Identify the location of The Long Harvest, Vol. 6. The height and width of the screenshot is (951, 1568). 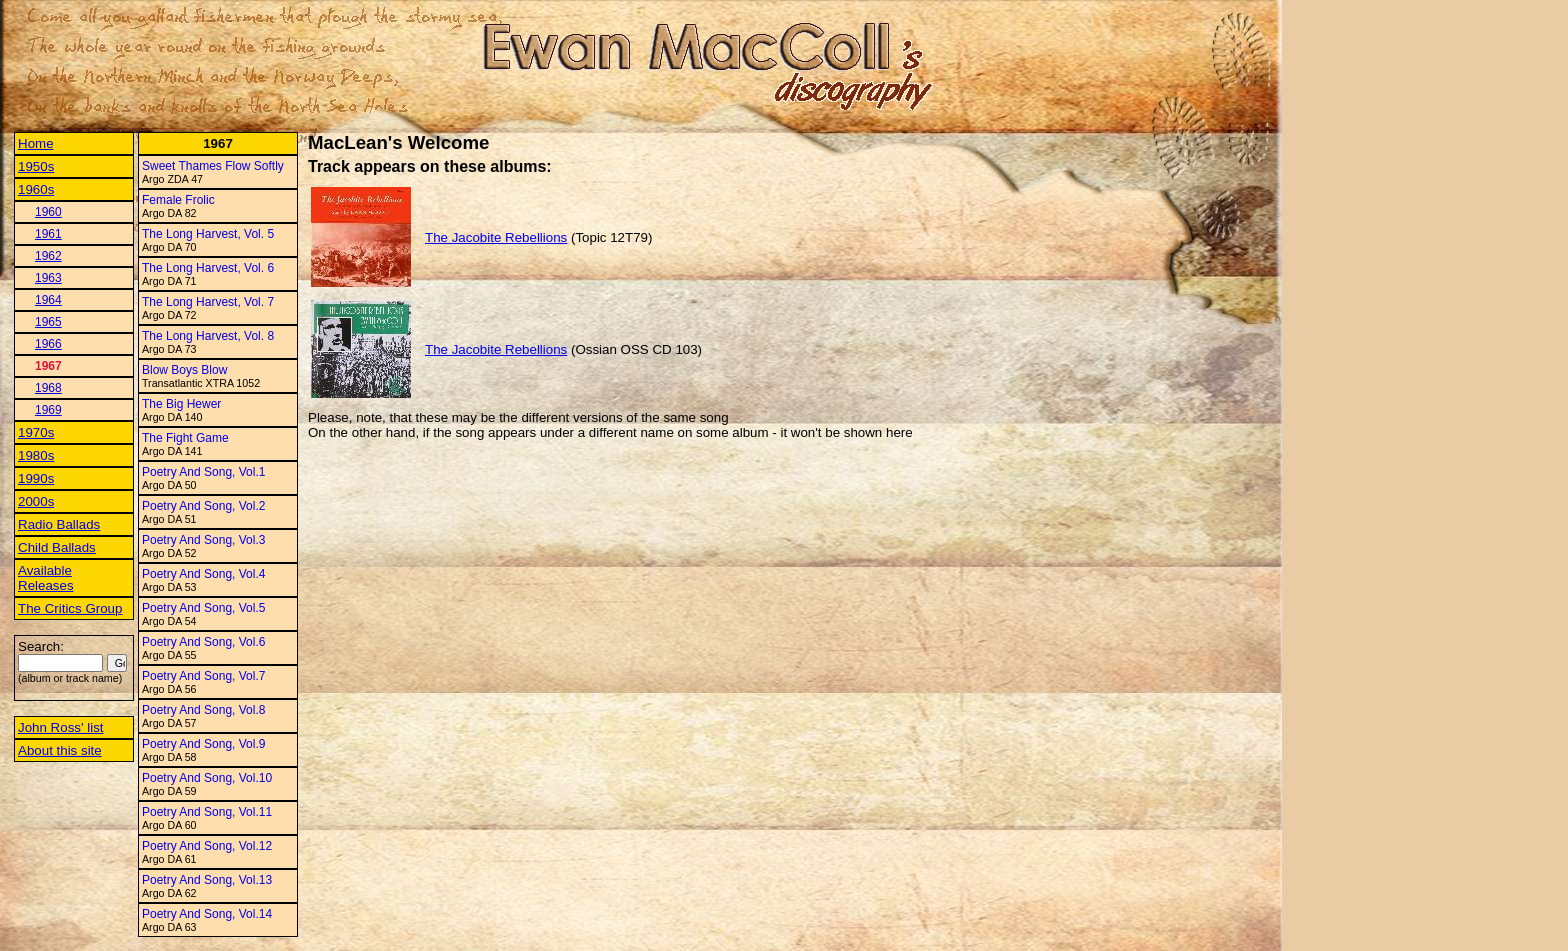
(208, 268).